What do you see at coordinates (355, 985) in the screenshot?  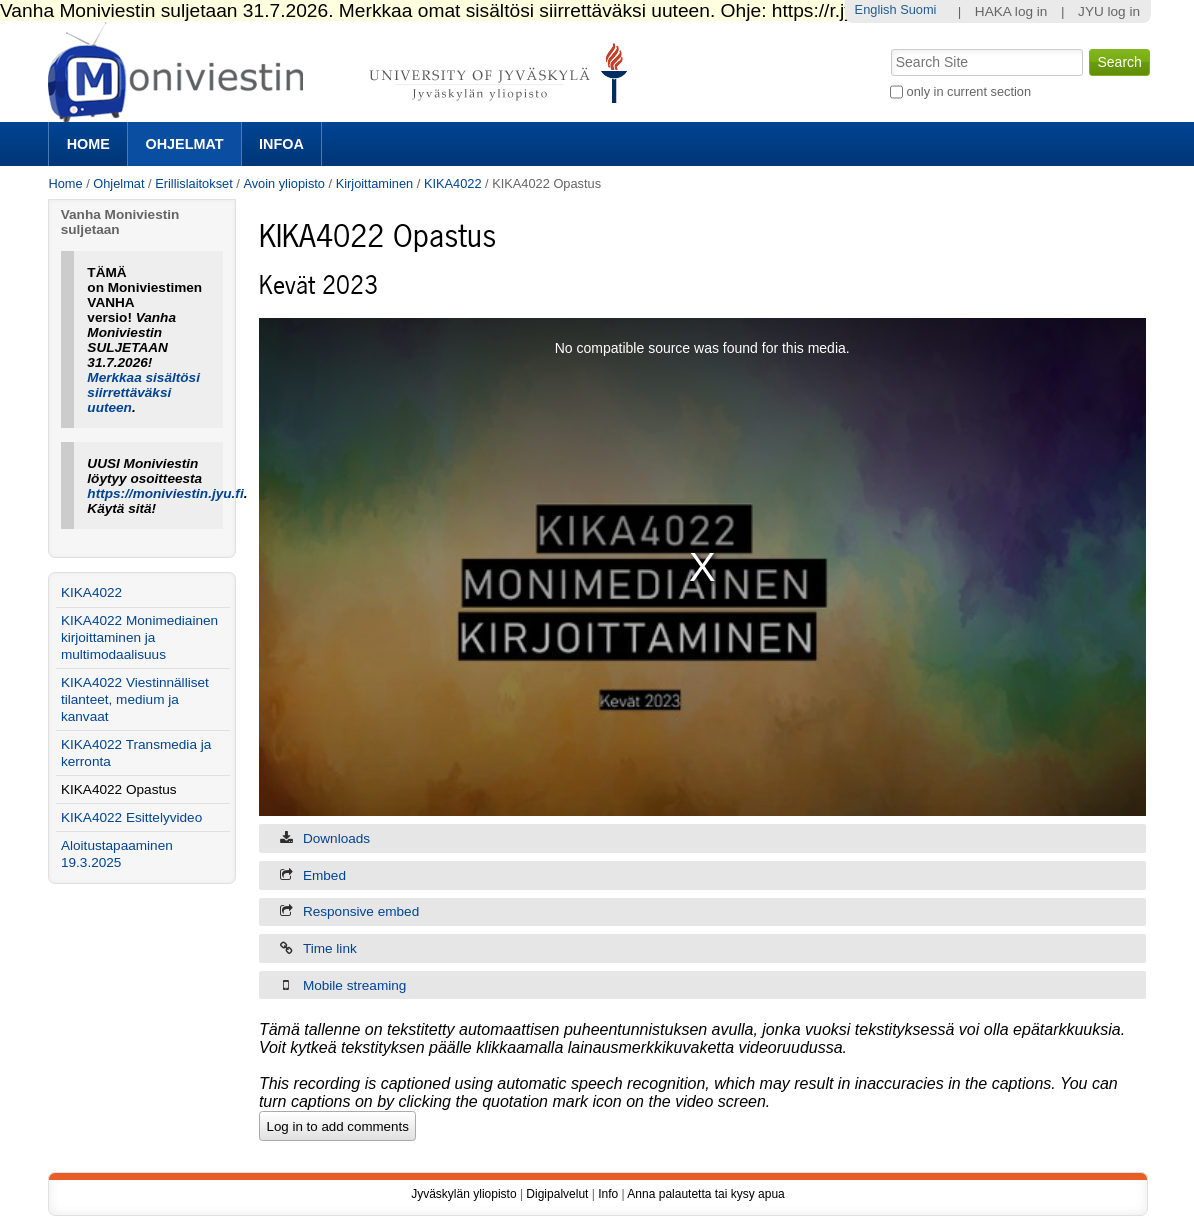 I see `Mobile streaming` at bounding box center [355, 985].